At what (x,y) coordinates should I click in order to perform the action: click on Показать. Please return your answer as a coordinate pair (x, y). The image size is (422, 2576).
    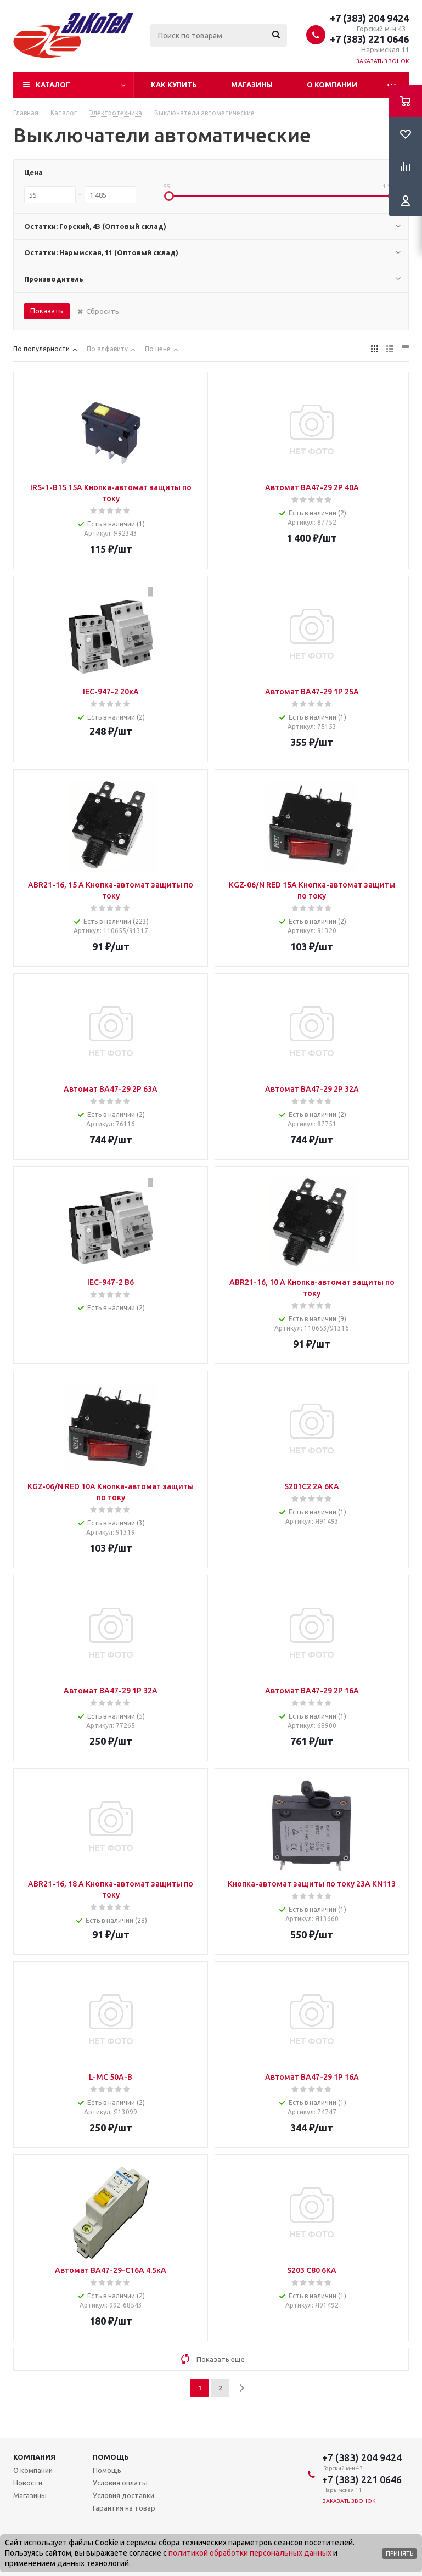
    Looking at the image, I should click on (46, 311).